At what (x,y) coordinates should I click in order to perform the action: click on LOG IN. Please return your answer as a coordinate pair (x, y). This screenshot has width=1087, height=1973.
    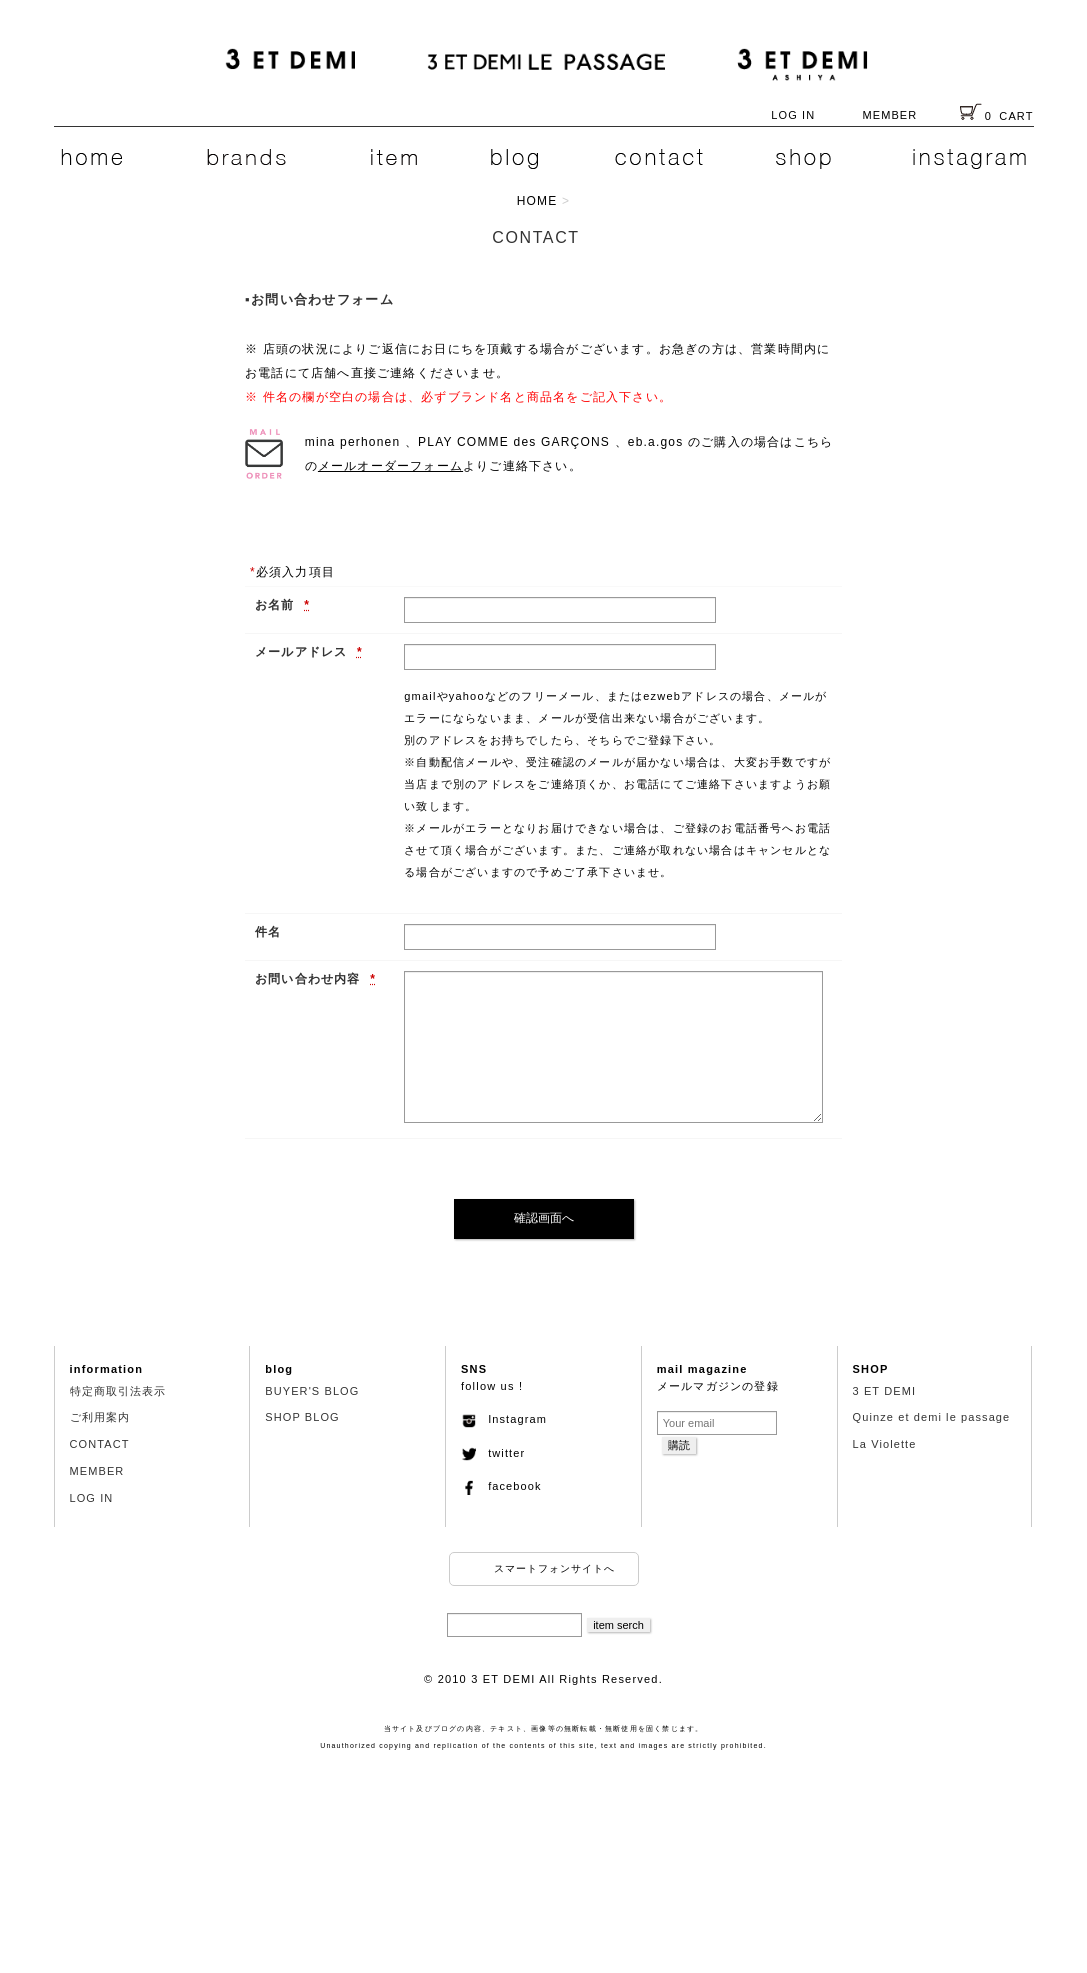
    Looking at the image, I should click on (793, 115).